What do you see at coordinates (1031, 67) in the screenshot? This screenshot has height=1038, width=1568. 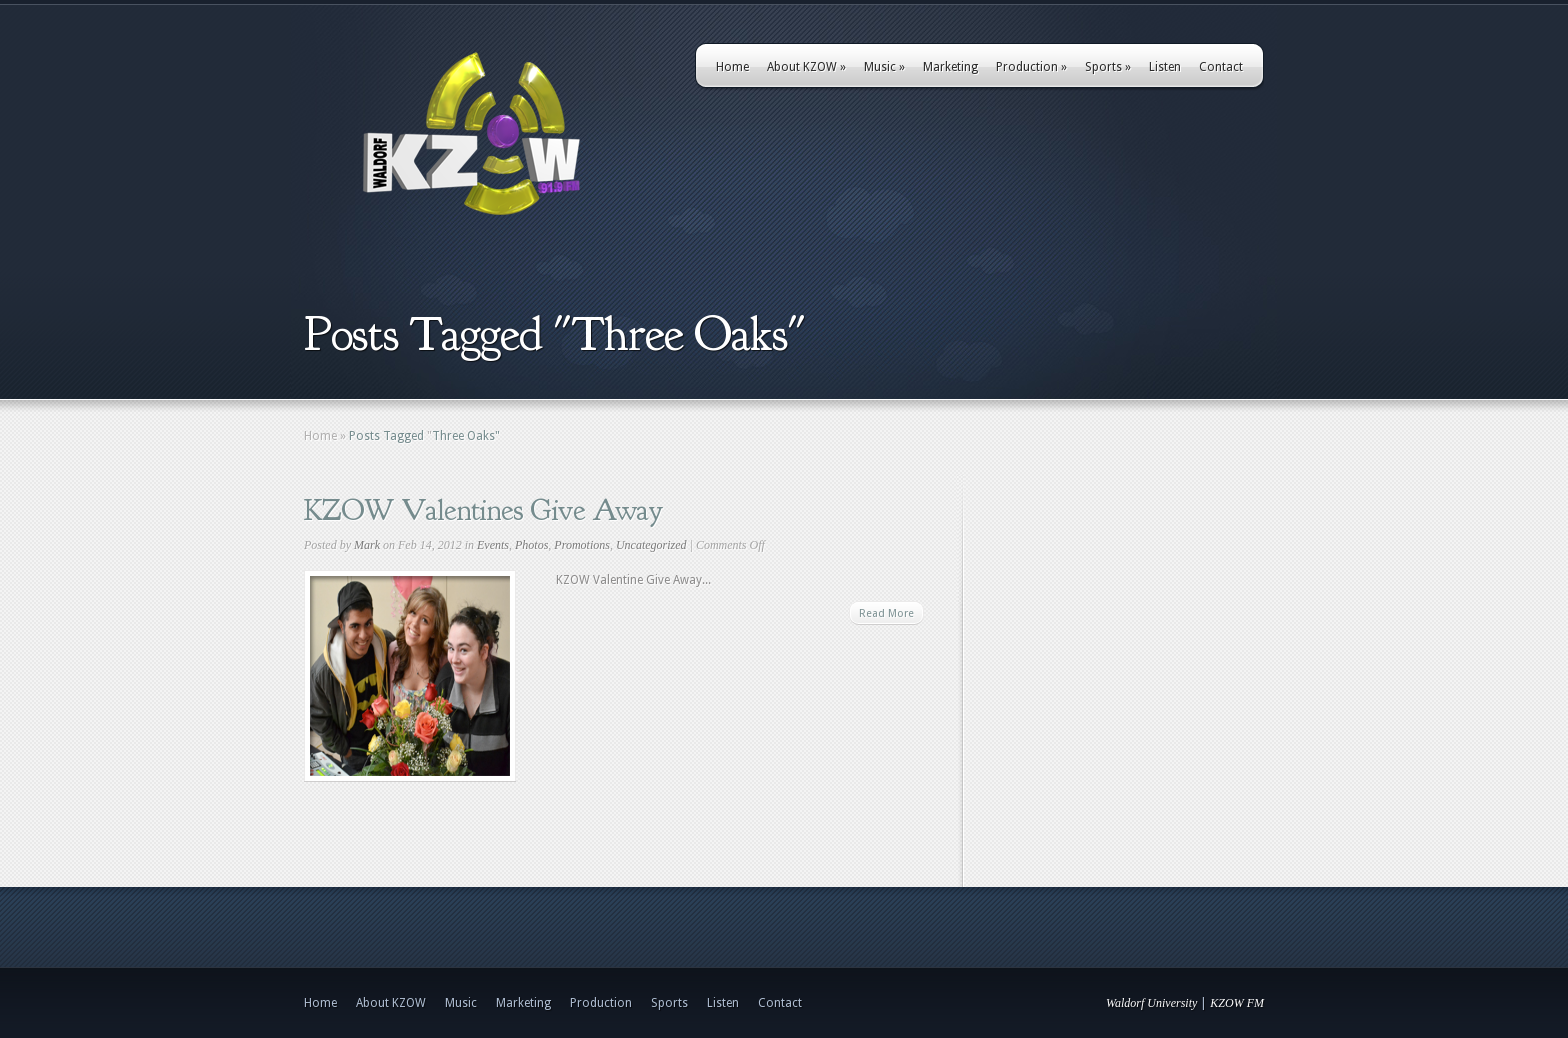 I see `Production` at bounding box center [1031, 67].